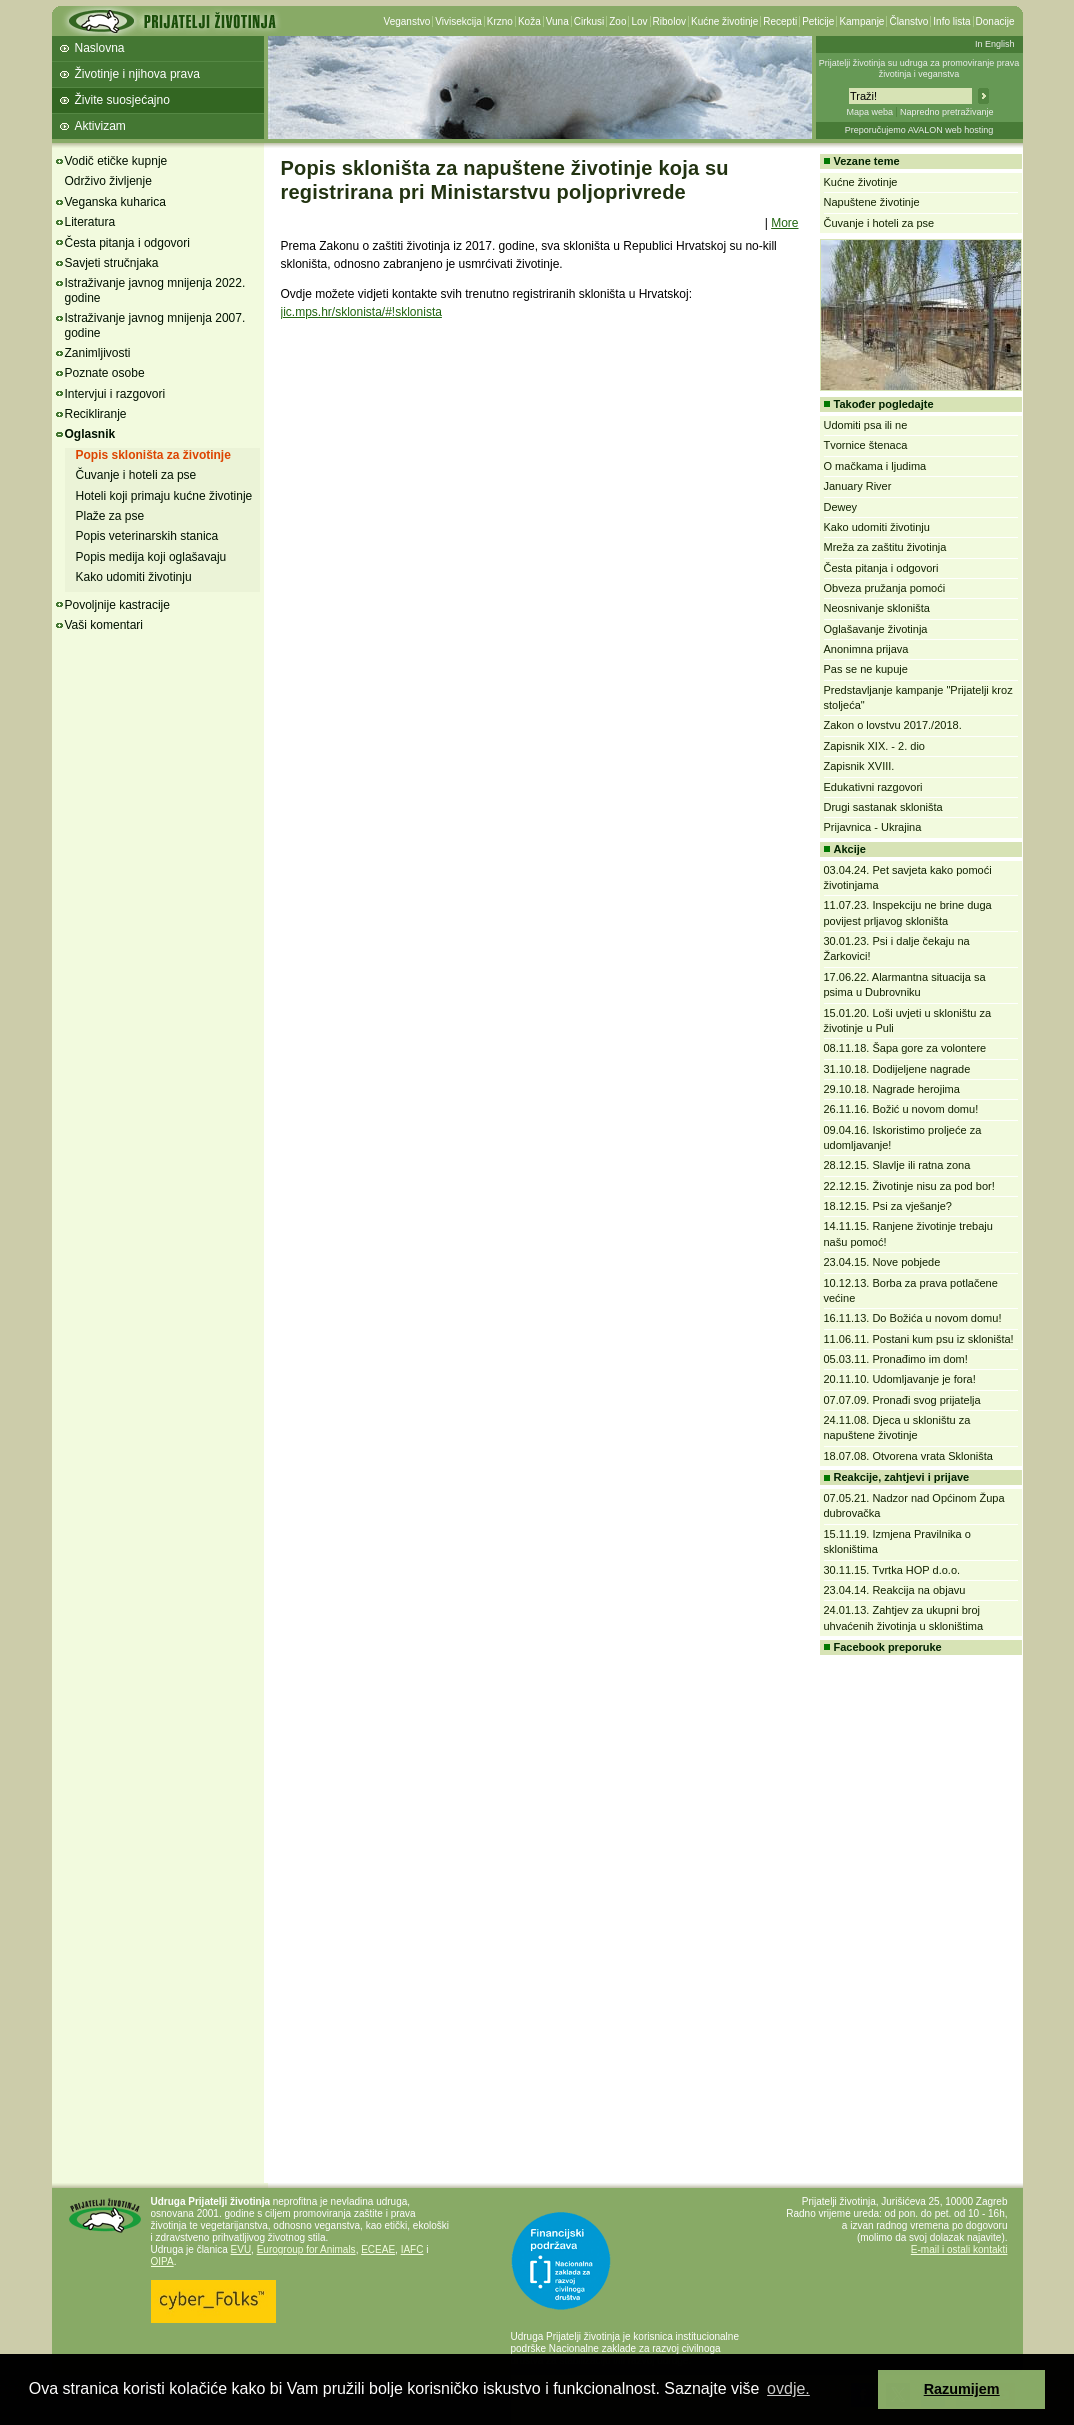 Image resolution: width=1074 pixels, height=2425 pixels. Describe the element at coordinates (905, 1048) in the screenshot. I see `08.11.18. Šapa gore za volontere` at that location.